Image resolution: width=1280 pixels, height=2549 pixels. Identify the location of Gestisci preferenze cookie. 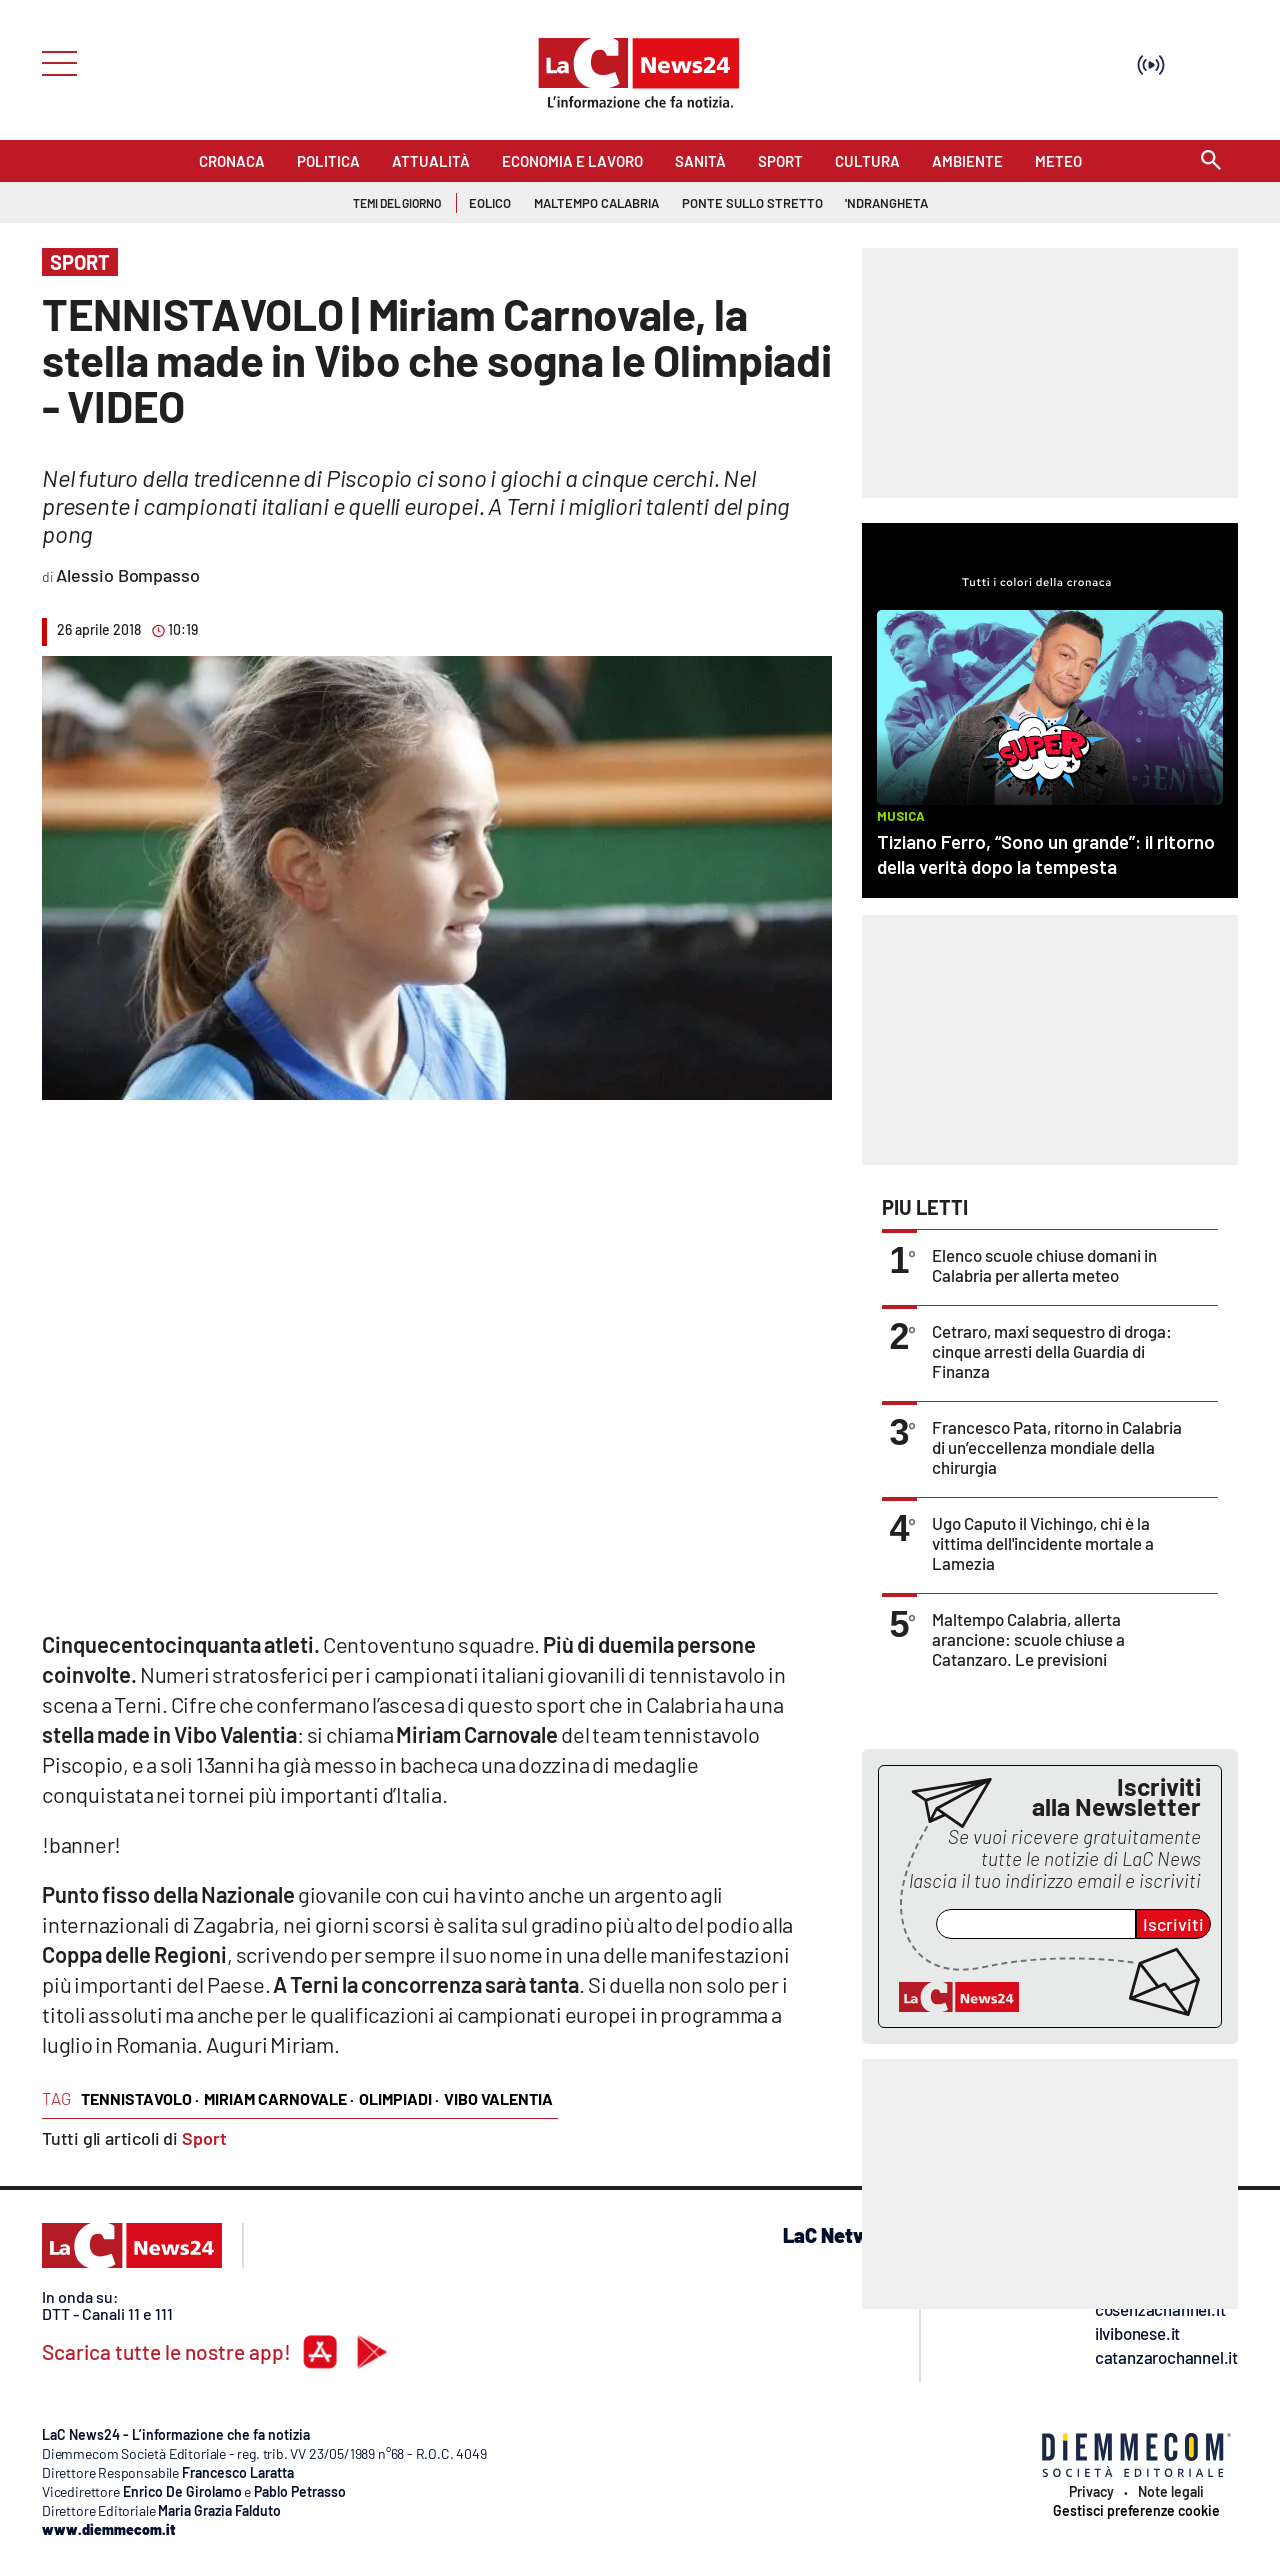
(1136, 2511).